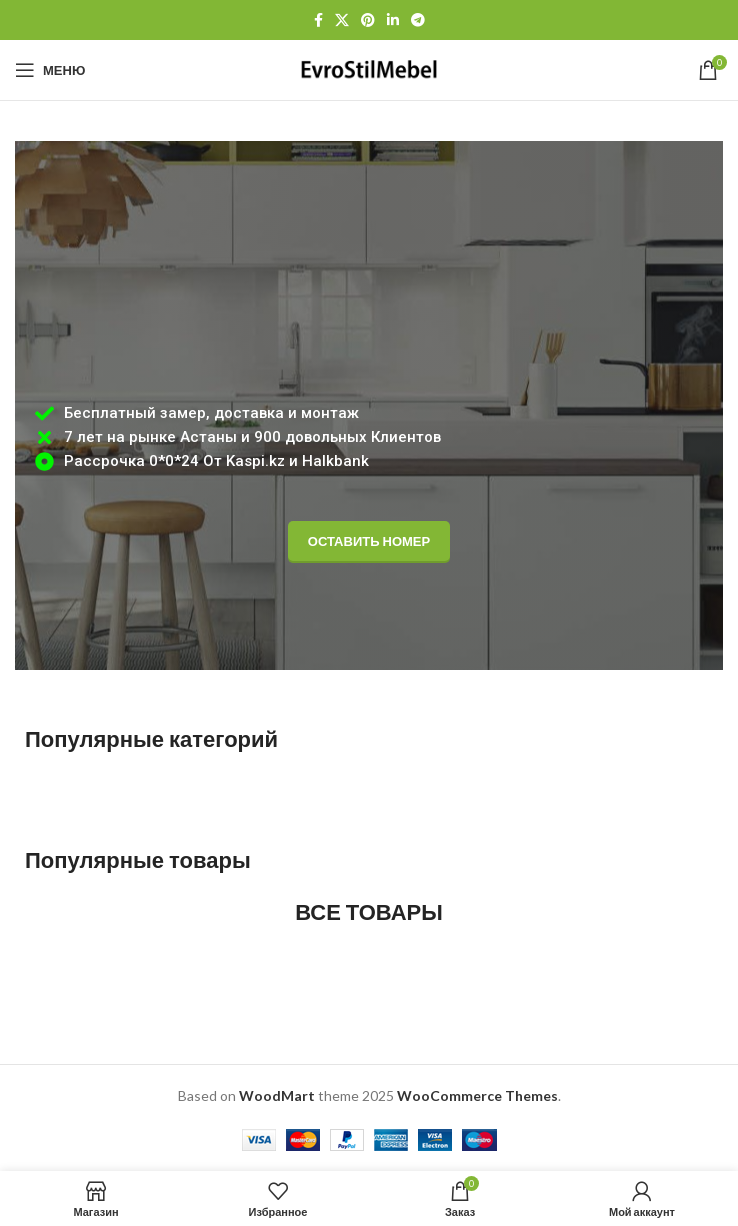  Describe the element at coordinates (418, 20) in the screenshot. I see `[Telegram social link]` at that location.